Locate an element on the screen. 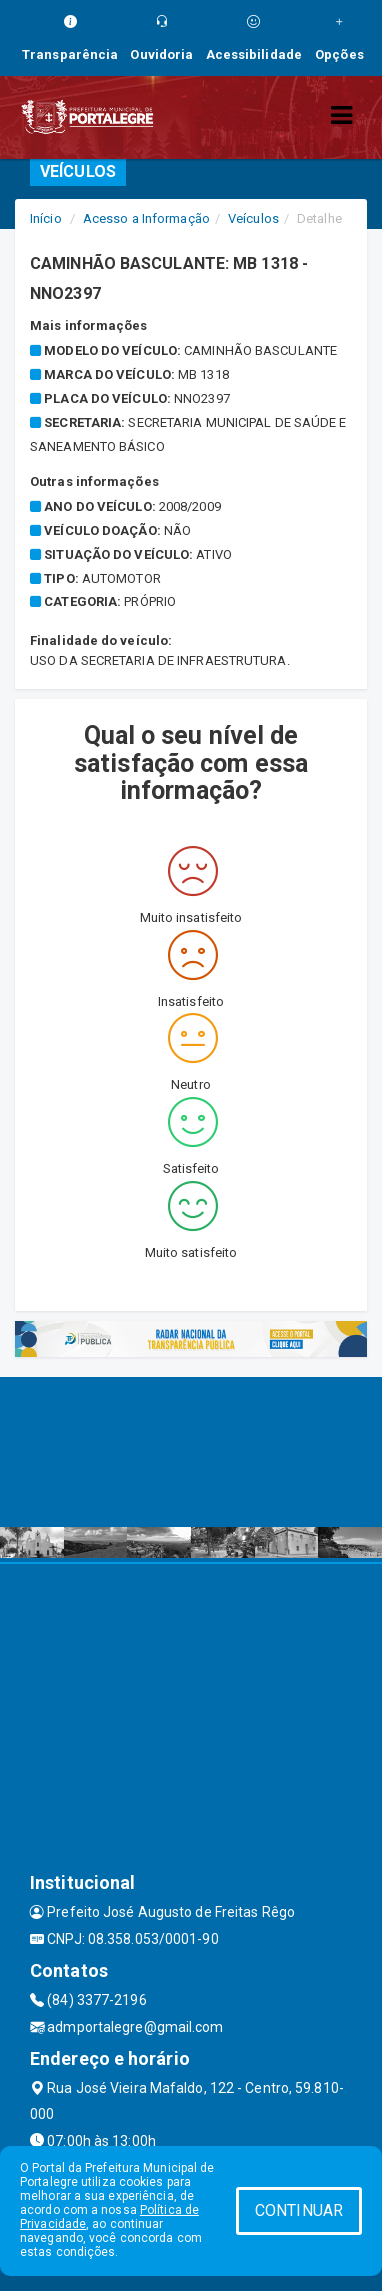 The width and height of the screenshot is (382, 2291). CONTINUAR is located at coordinates (299, 2210).